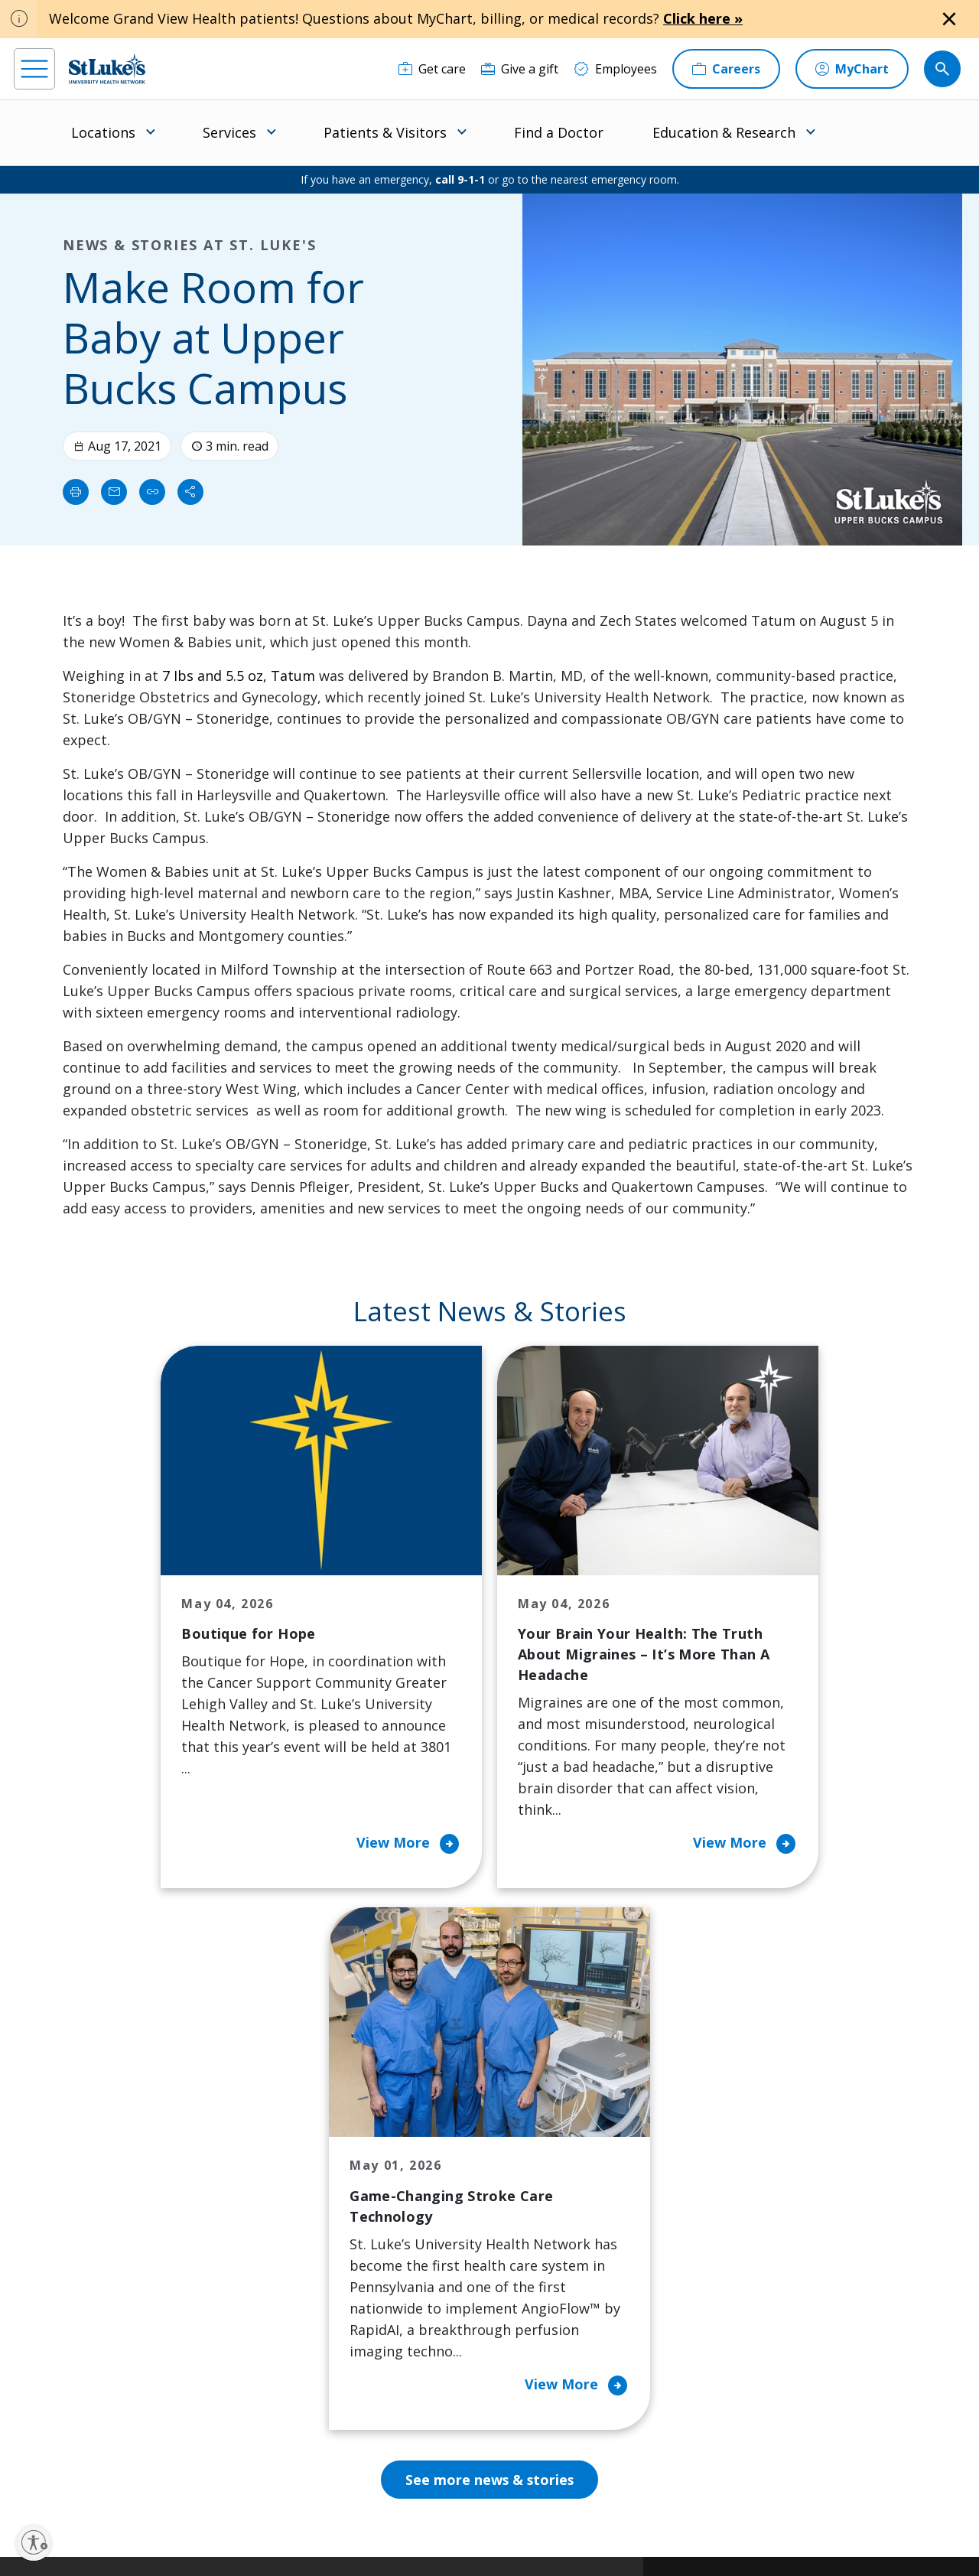 This screenshot has height=2576, width=979. Describe the element at coordinates (450, 2207) in the screenshot. I see `Community Support` at that location.